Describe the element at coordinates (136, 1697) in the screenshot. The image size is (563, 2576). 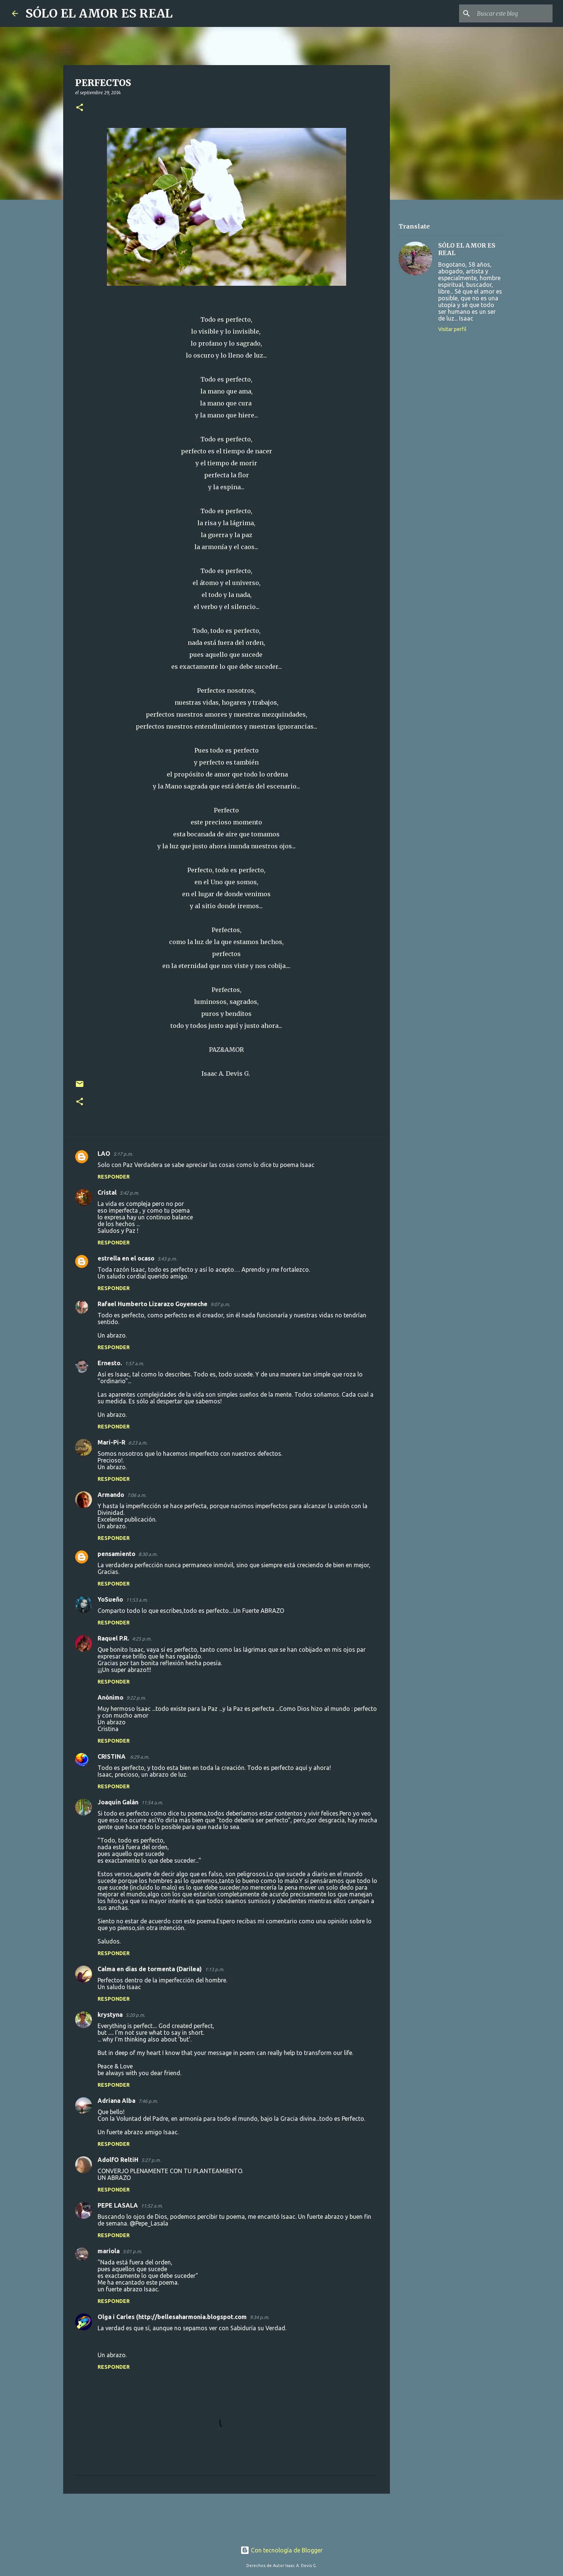
I see `9:22 p.m.` at that location.